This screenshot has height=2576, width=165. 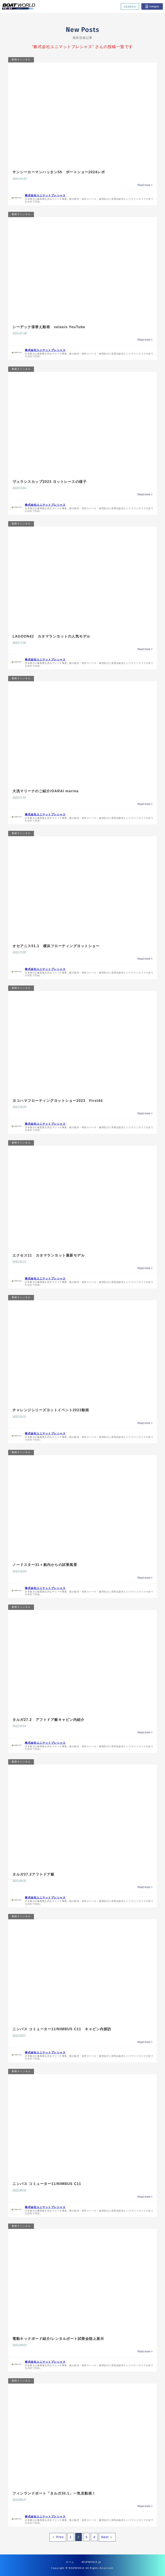 I want to click on タルガ27.2アフトドア艇, so click(x=33, y=1874).